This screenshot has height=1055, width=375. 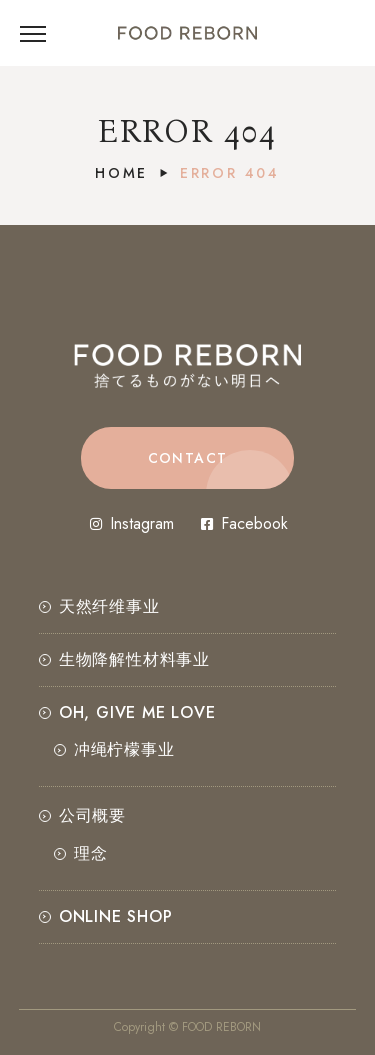 I want to click on 理念, so click(x=91, y=853).